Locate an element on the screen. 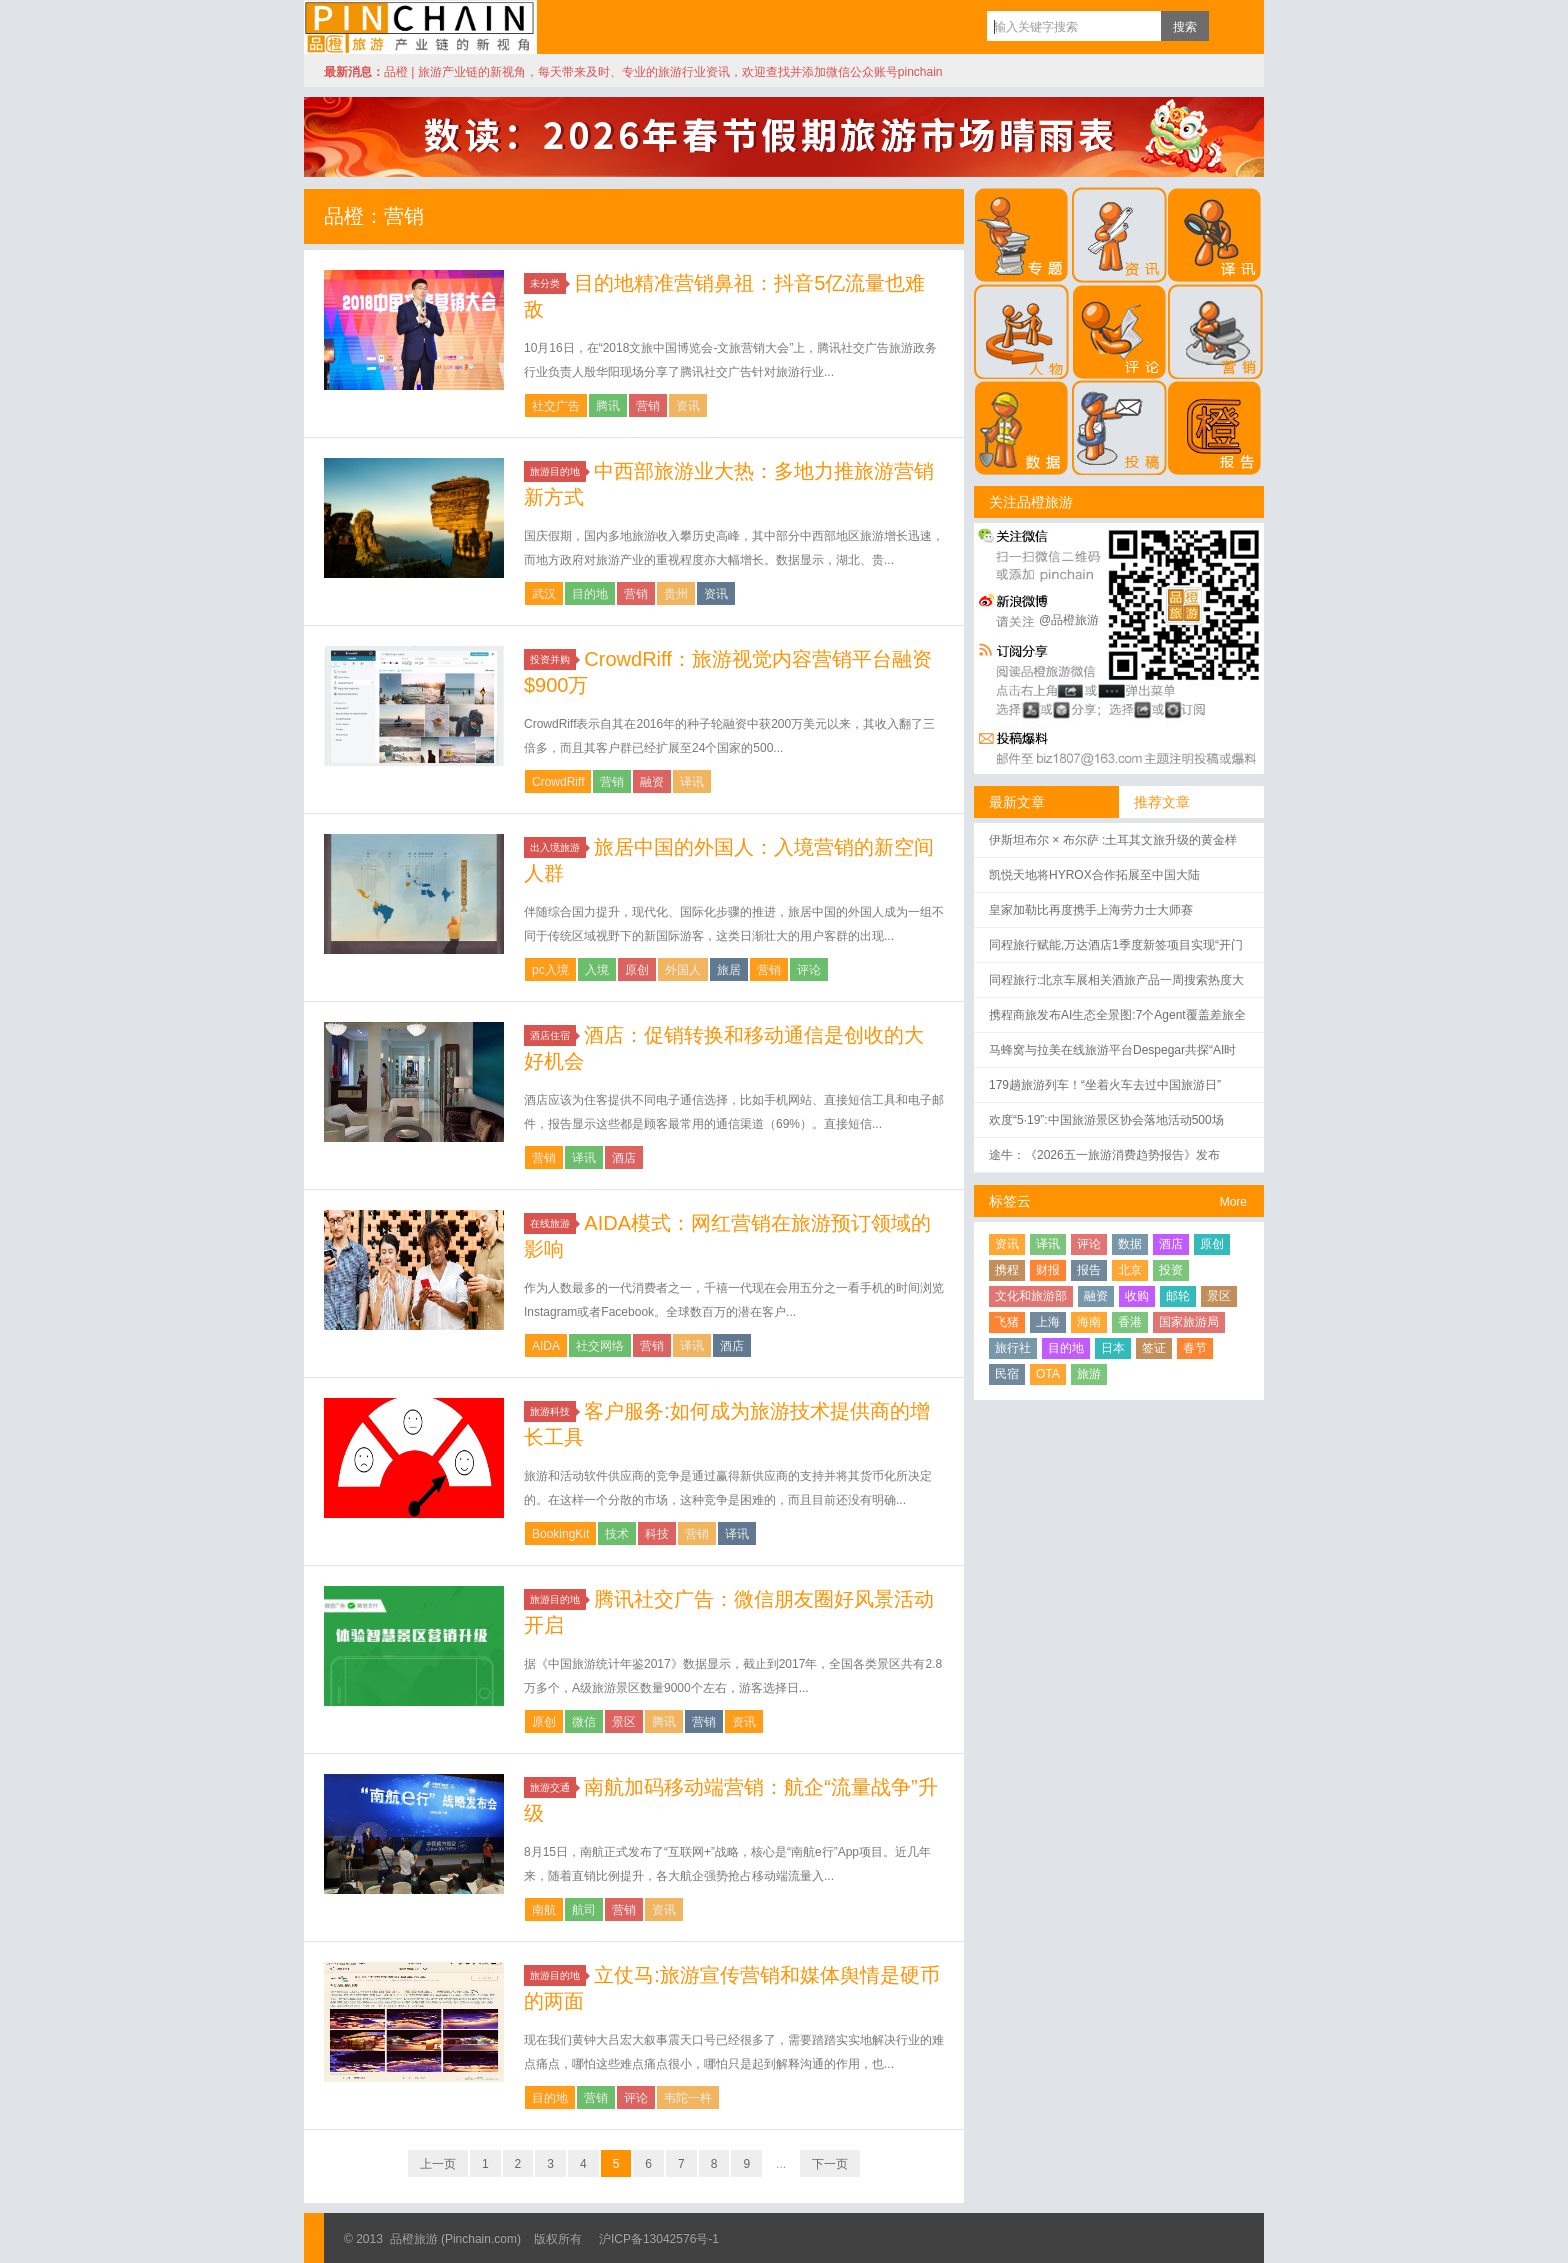  武汉 is located at coordinates (544, 594).